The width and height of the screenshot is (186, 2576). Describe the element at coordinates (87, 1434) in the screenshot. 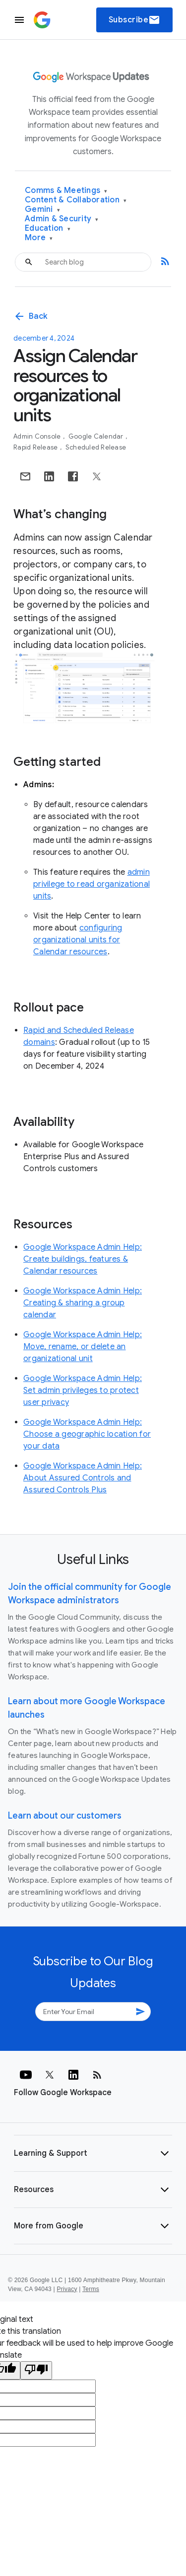

I see `Google Workspace Admin Help: Choose a geographic location for your data` at that location.